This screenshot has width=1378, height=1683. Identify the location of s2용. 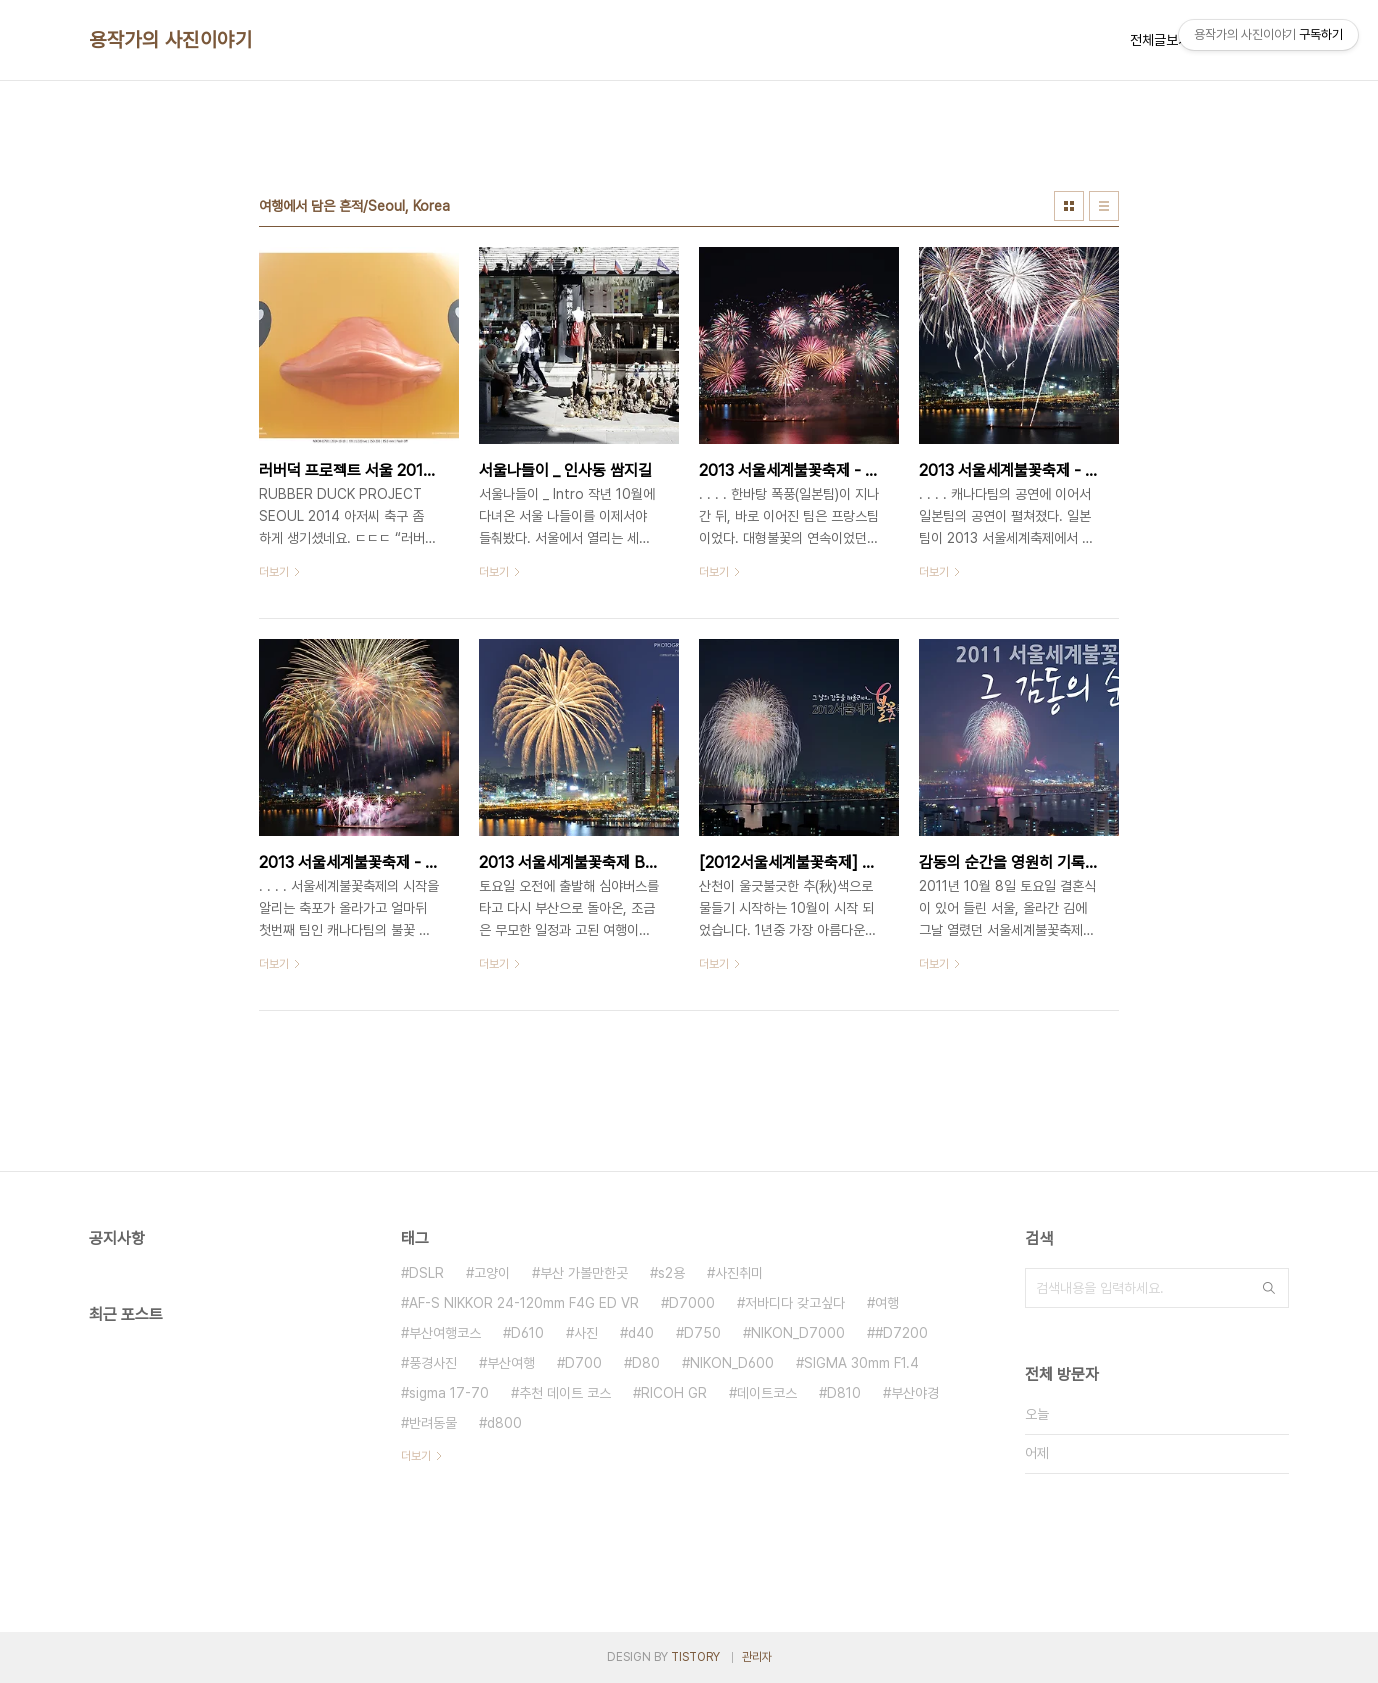
(671, 1273).